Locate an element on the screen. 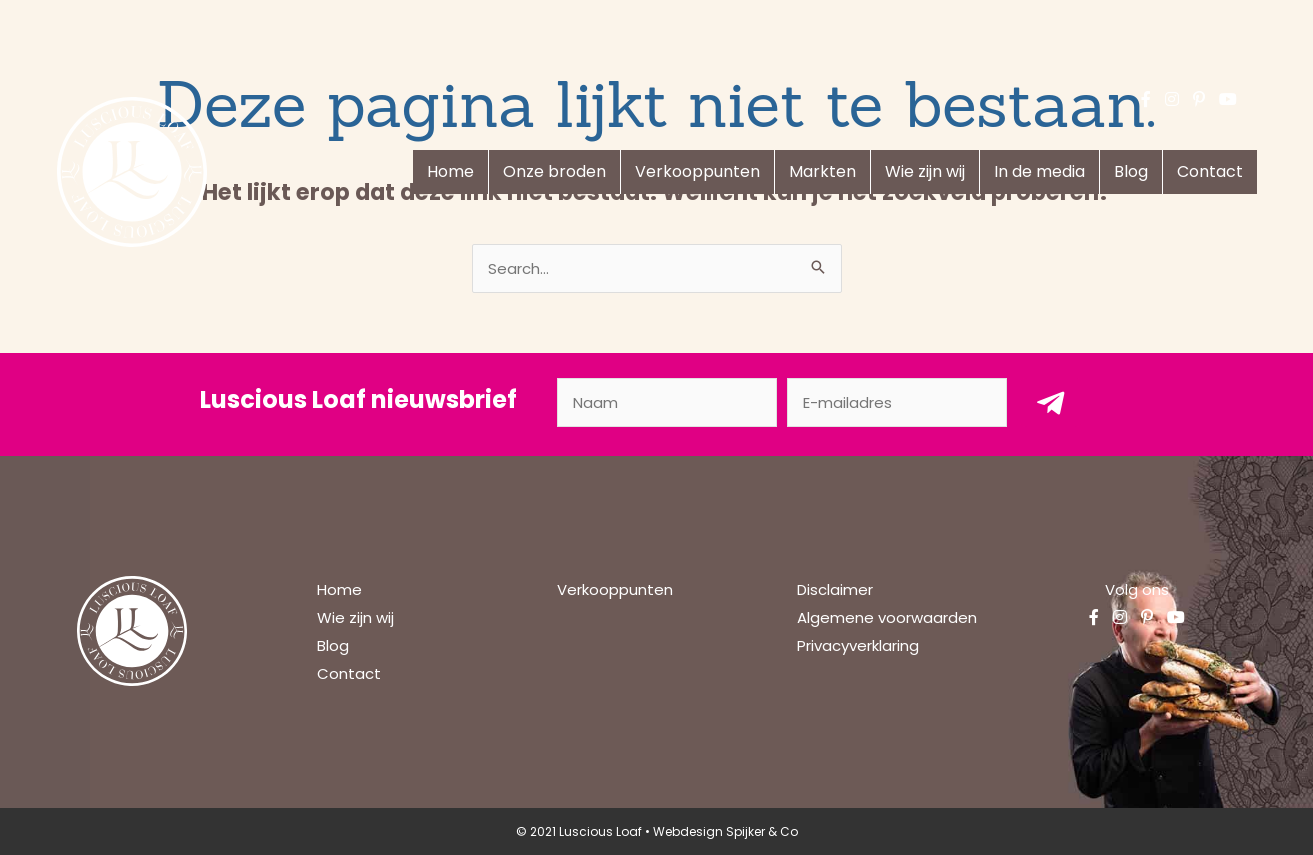 This screenshot has height=855, width=1313. Blog is located at coordinates (1131, 171).